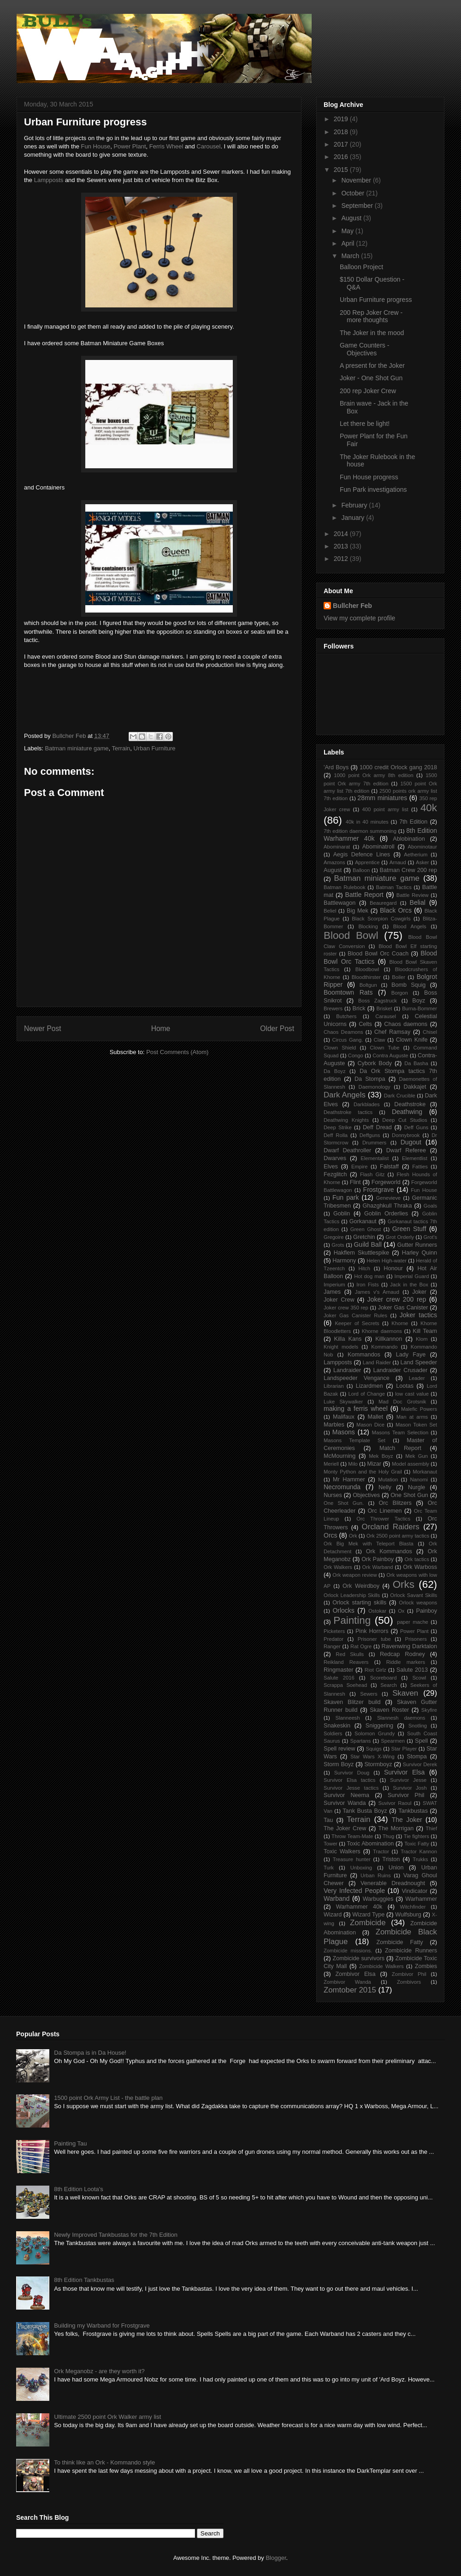  I want to click on Painting Tau, so click(70, 2143).